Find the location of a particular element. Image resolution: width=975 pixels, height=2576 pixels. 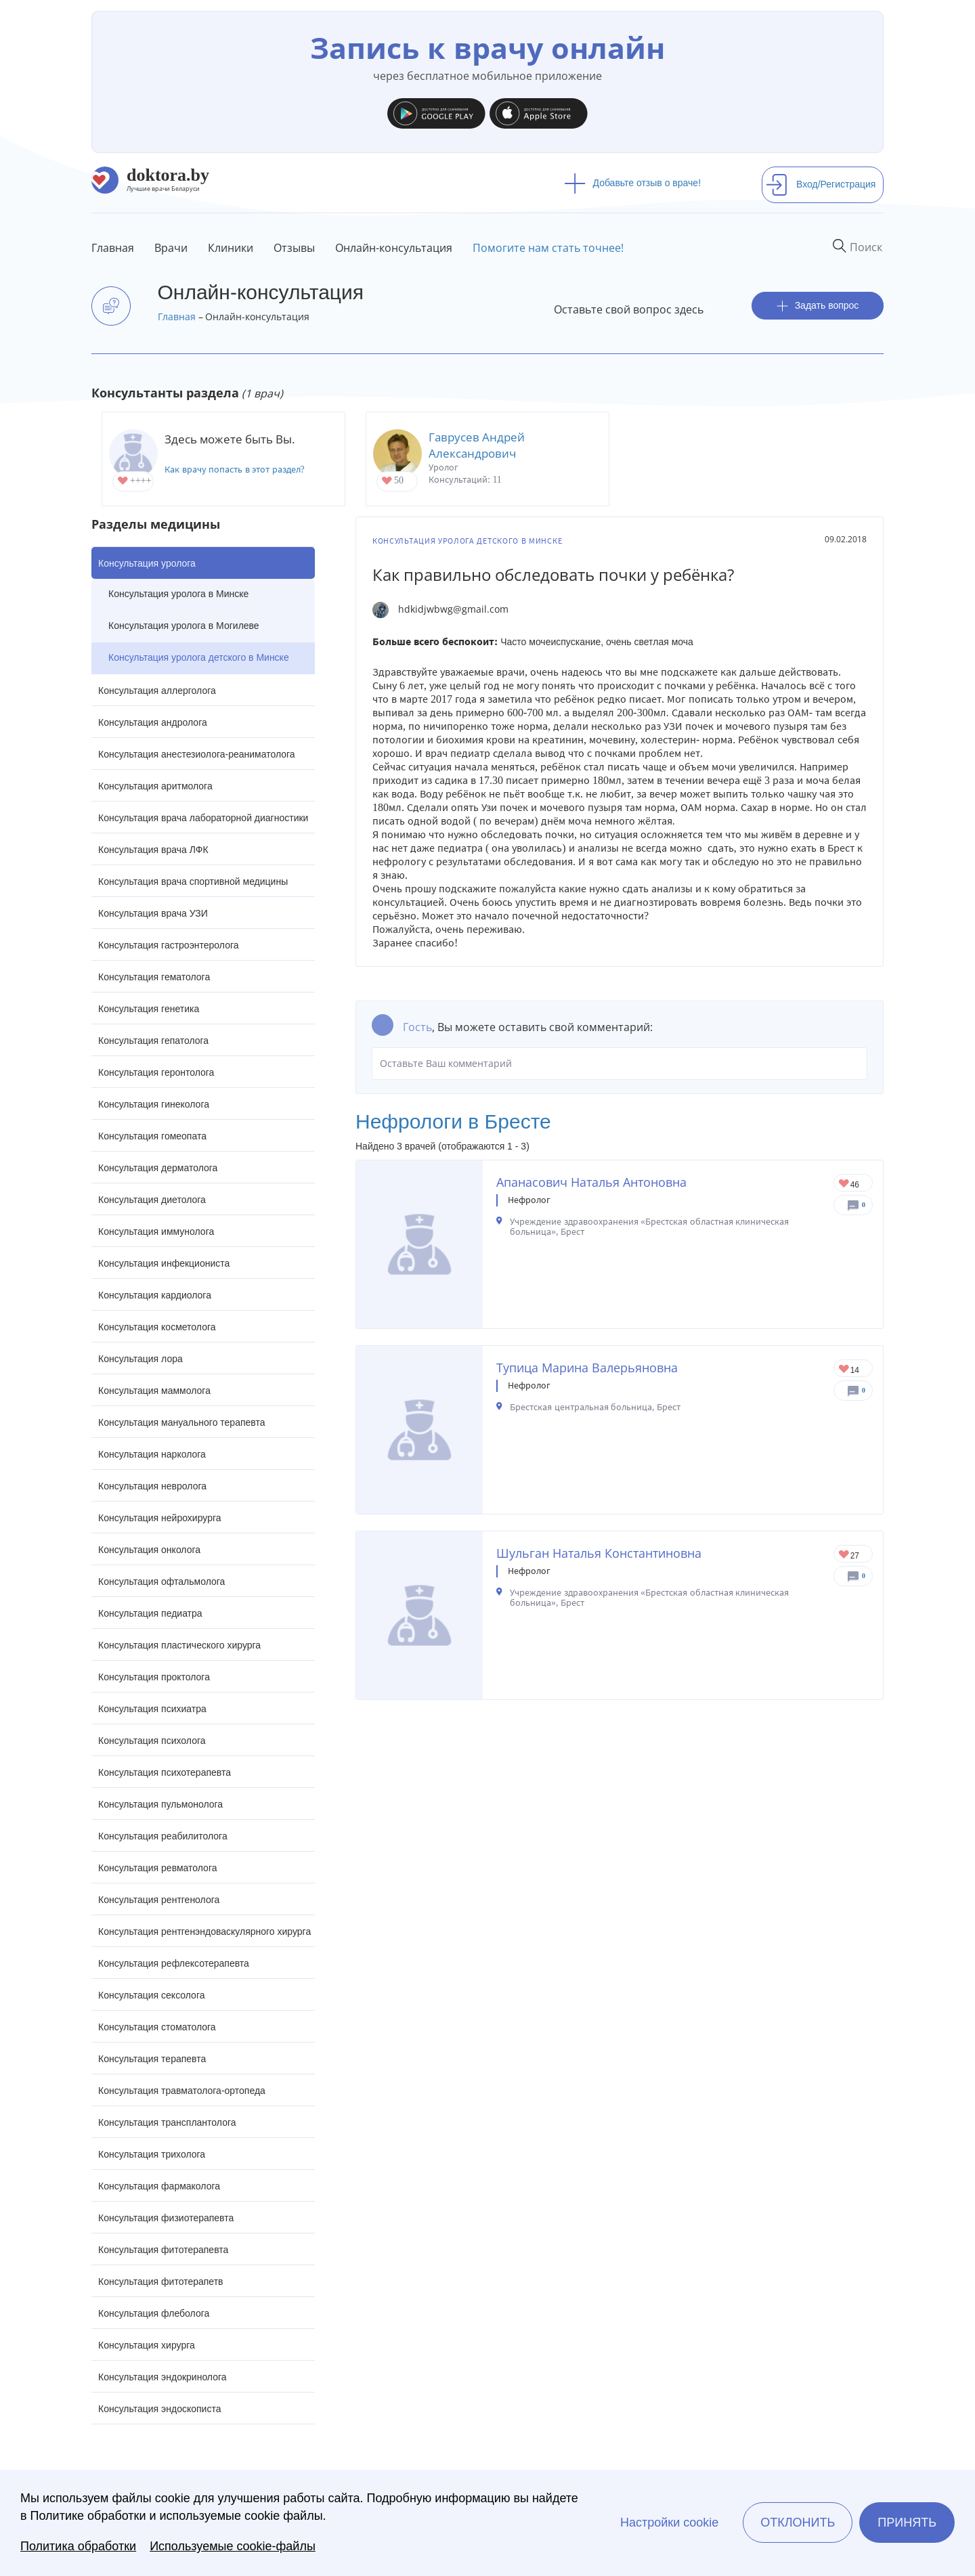

Консультация нейрохирурга is located at coordinates (159, 1517).